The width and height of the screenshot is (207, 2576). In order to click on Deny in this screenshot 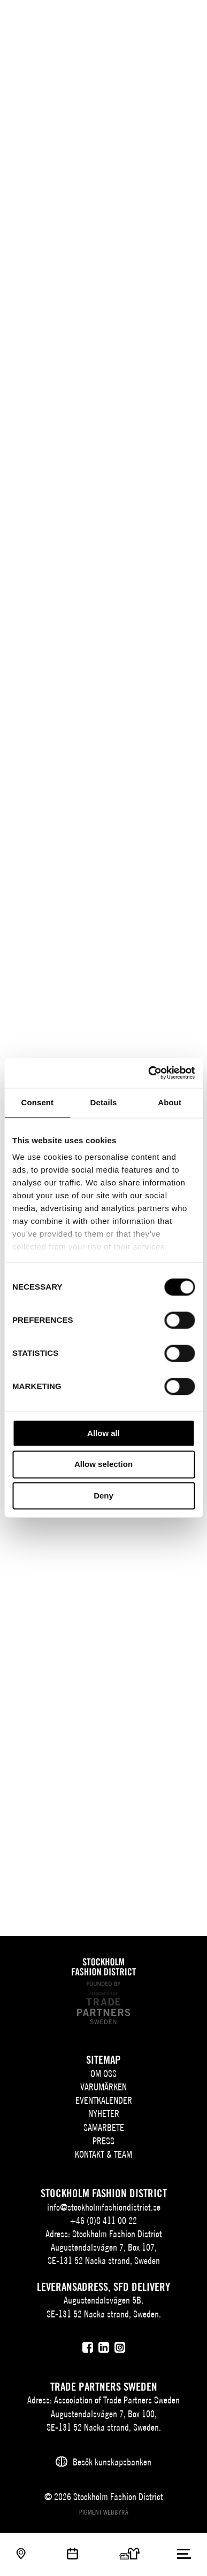, I will do `click(103, 1495)`.